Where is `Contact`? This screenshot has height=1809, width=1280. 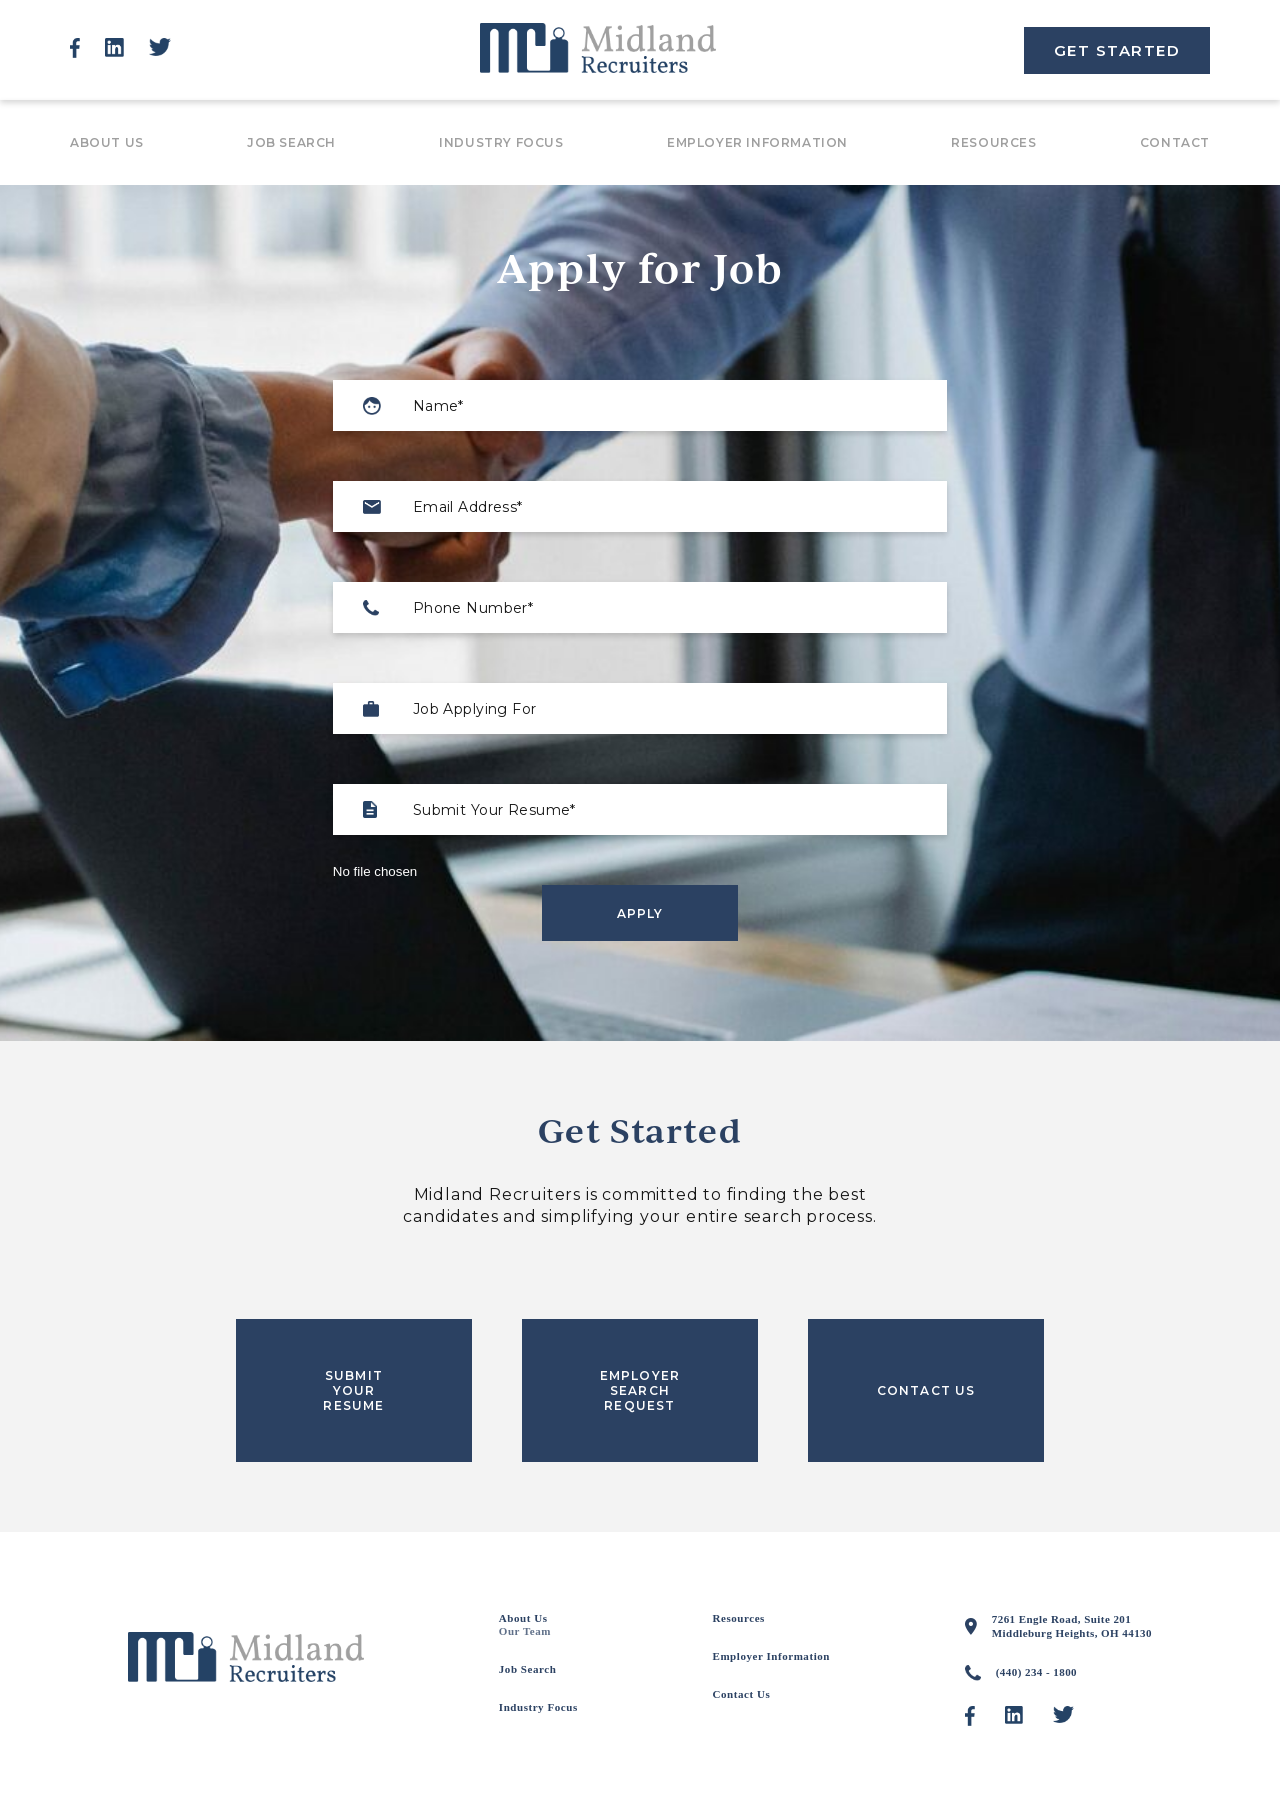
Contact is located at coordinates (1175, 142).